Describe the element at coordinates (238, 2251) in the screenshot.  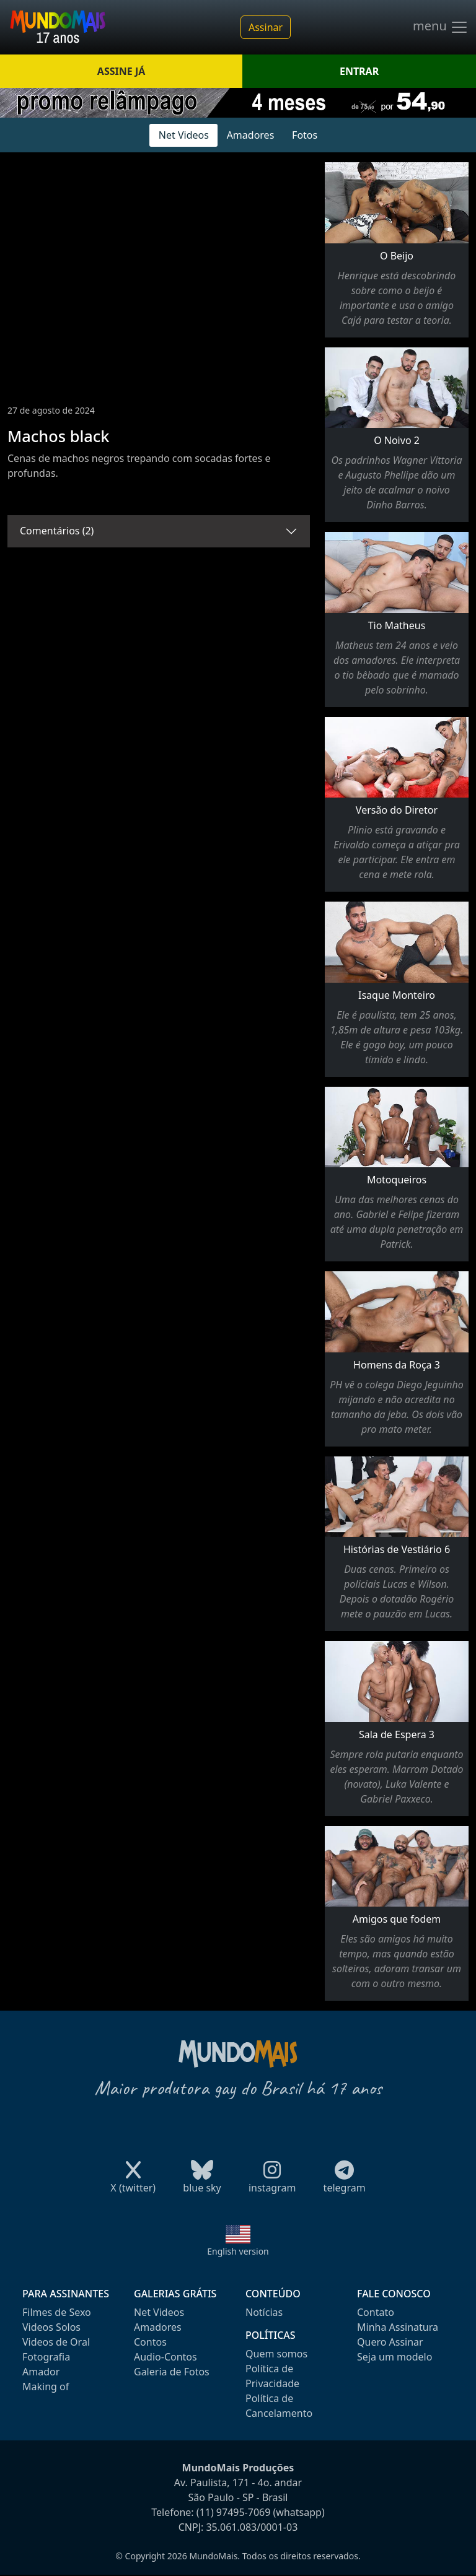
I see `English version` at that location.